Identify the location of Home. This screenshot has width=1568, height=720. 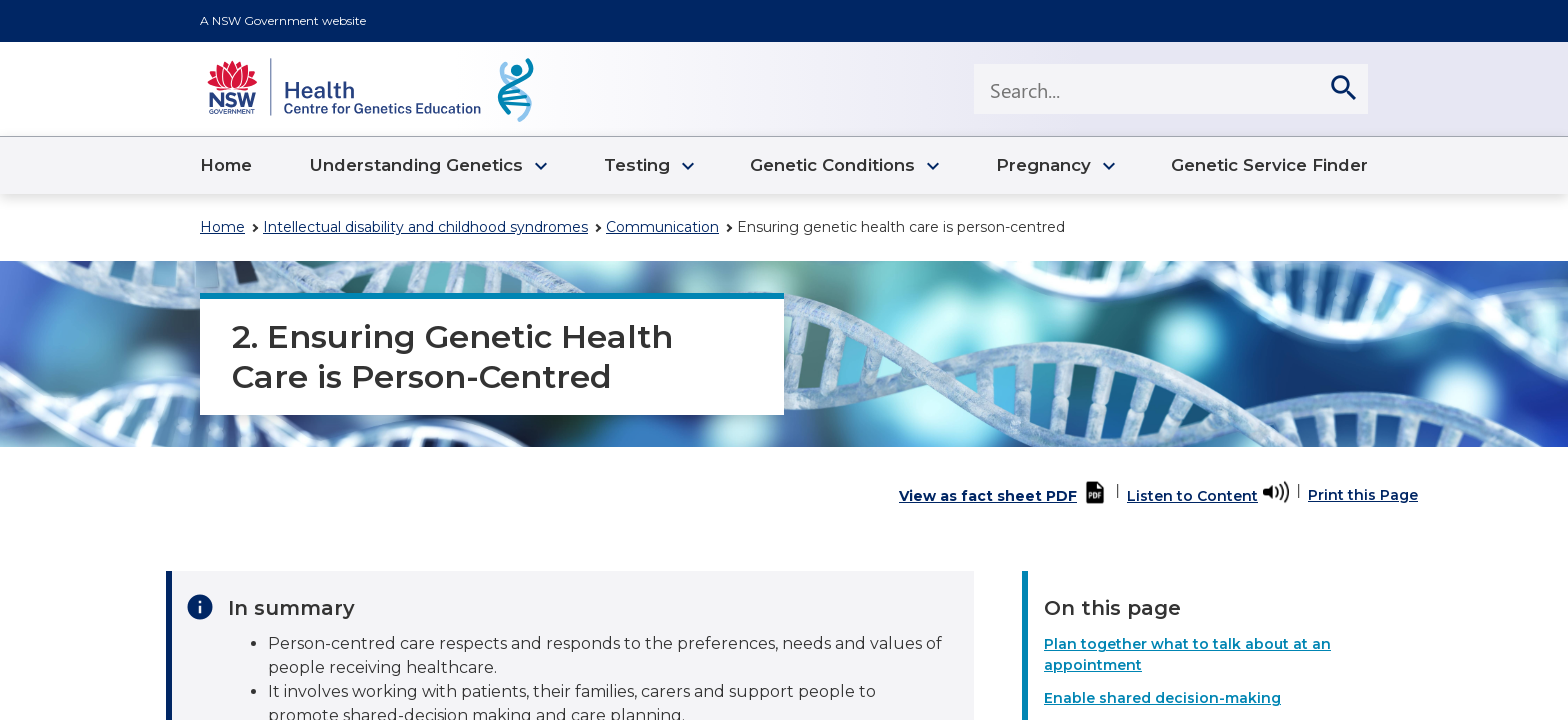
(222, 227).